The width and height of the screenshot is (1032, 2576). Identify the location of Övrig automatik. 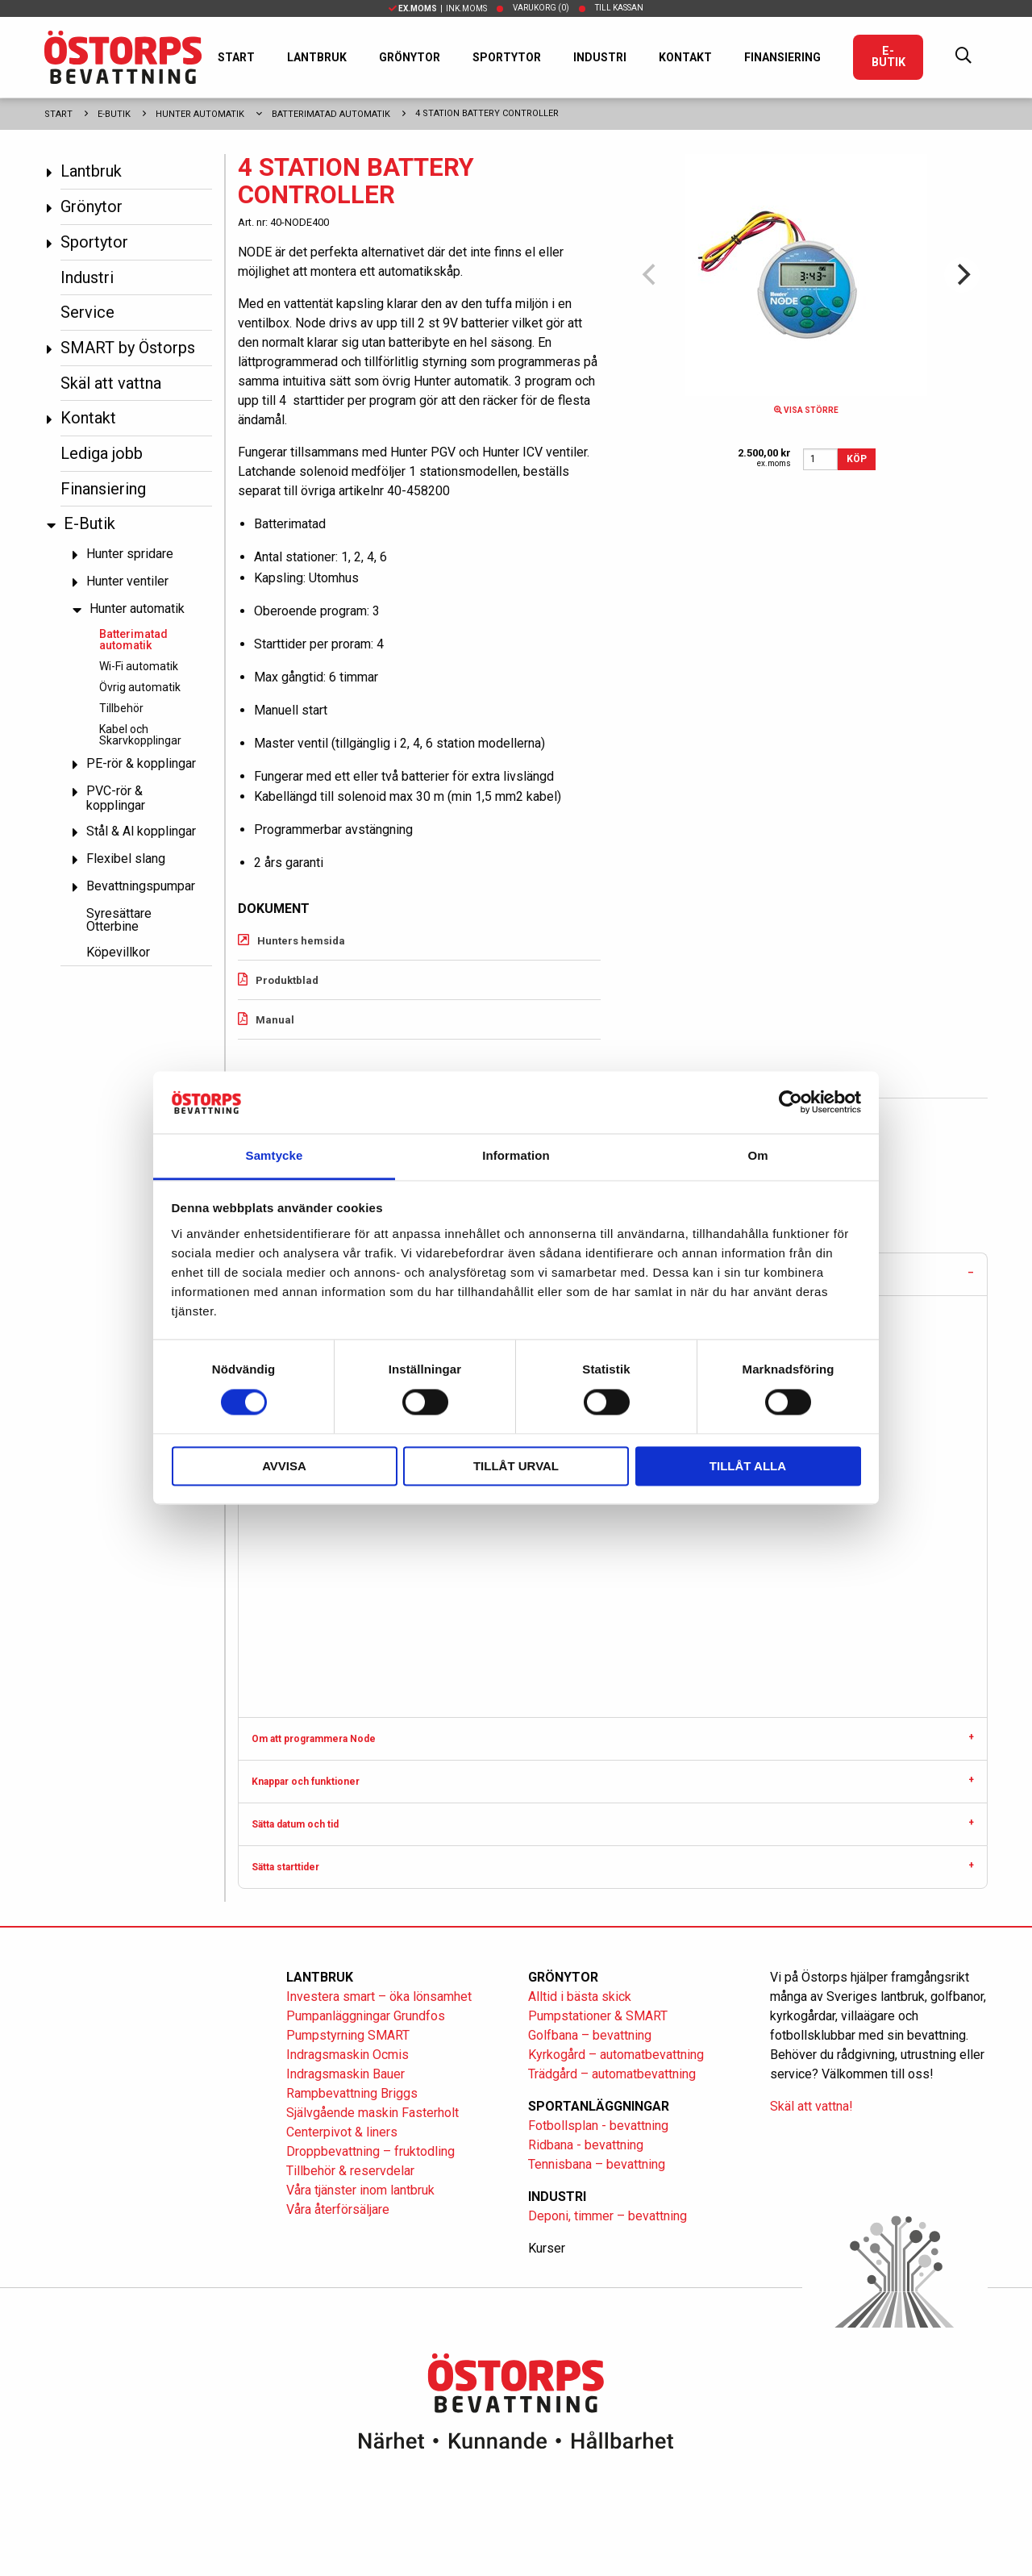
(140, 687).